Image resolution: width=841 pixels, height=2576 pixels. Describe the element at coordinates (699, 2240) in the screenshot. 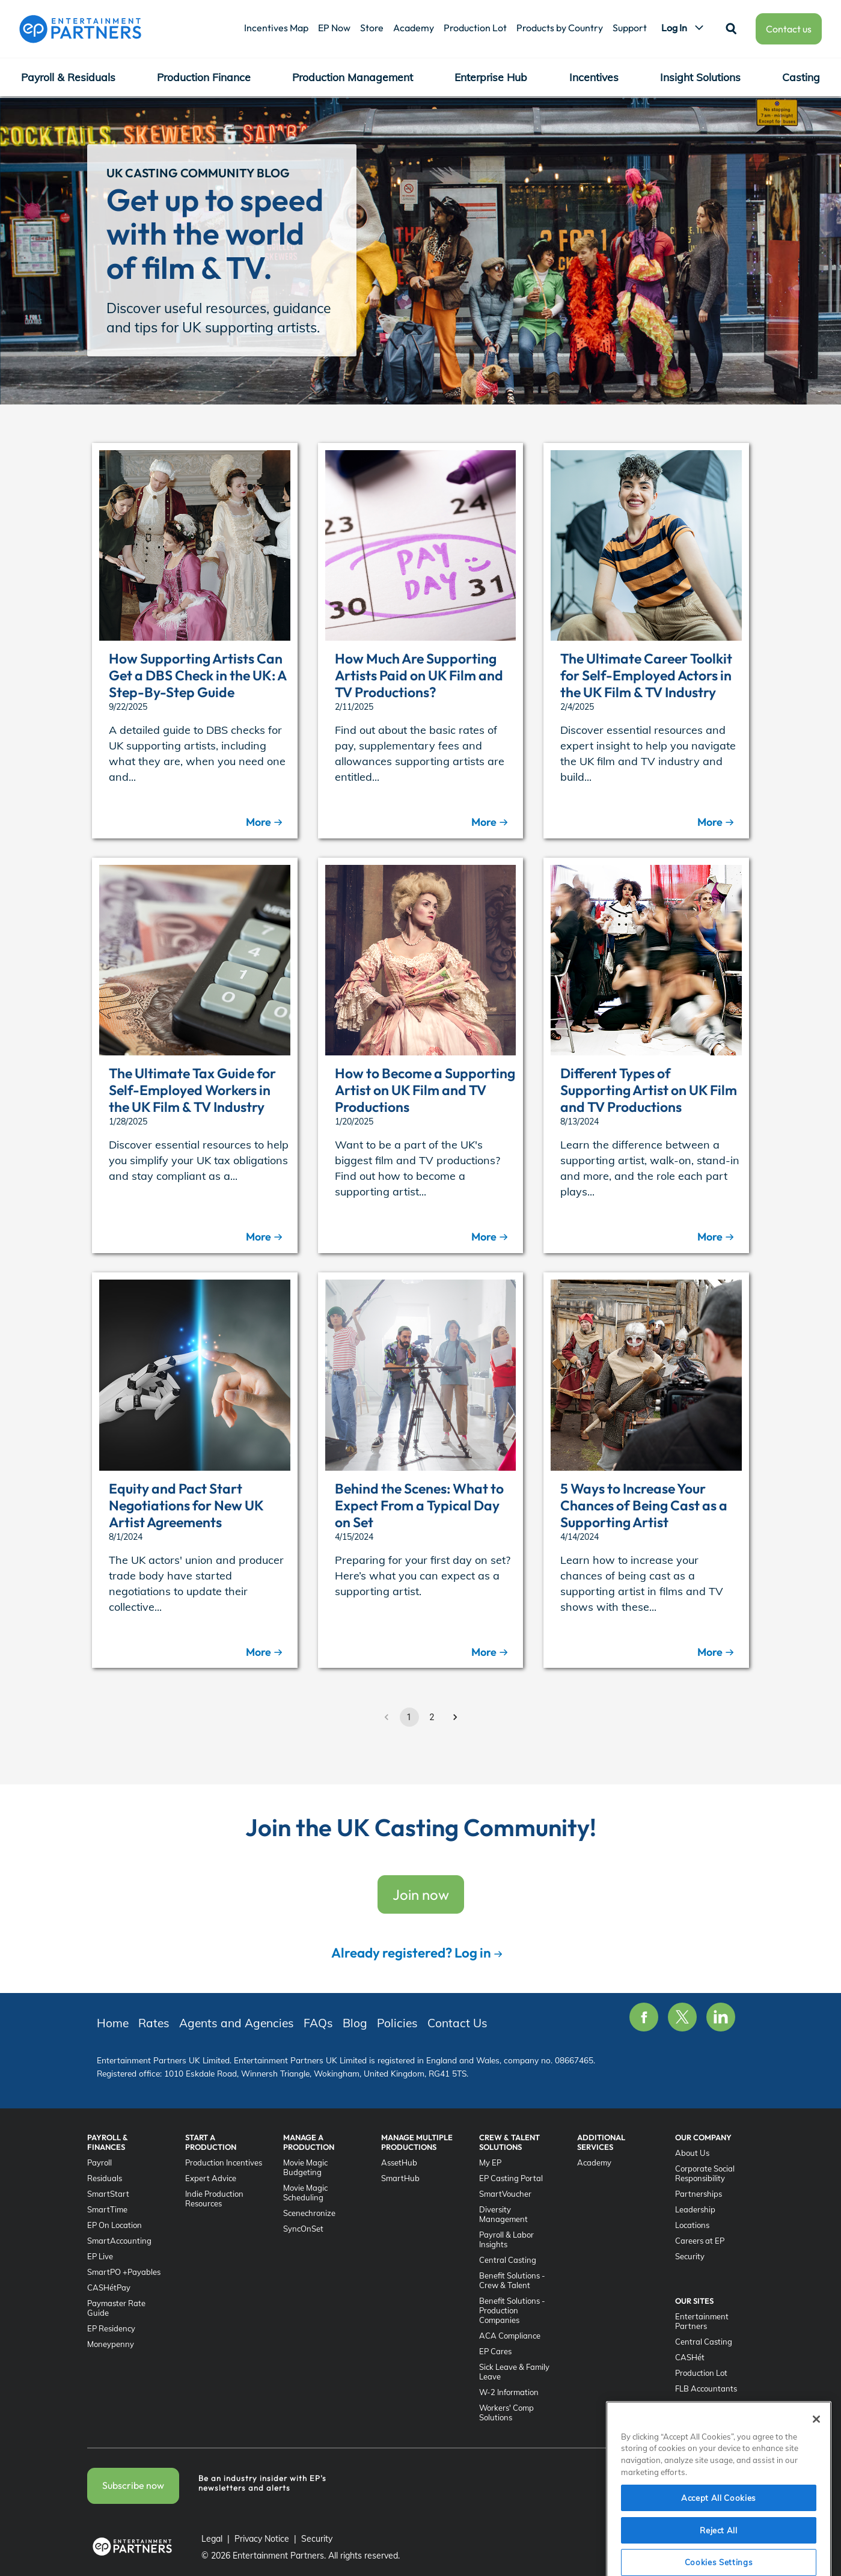

I see `Careers at EP` at that location.